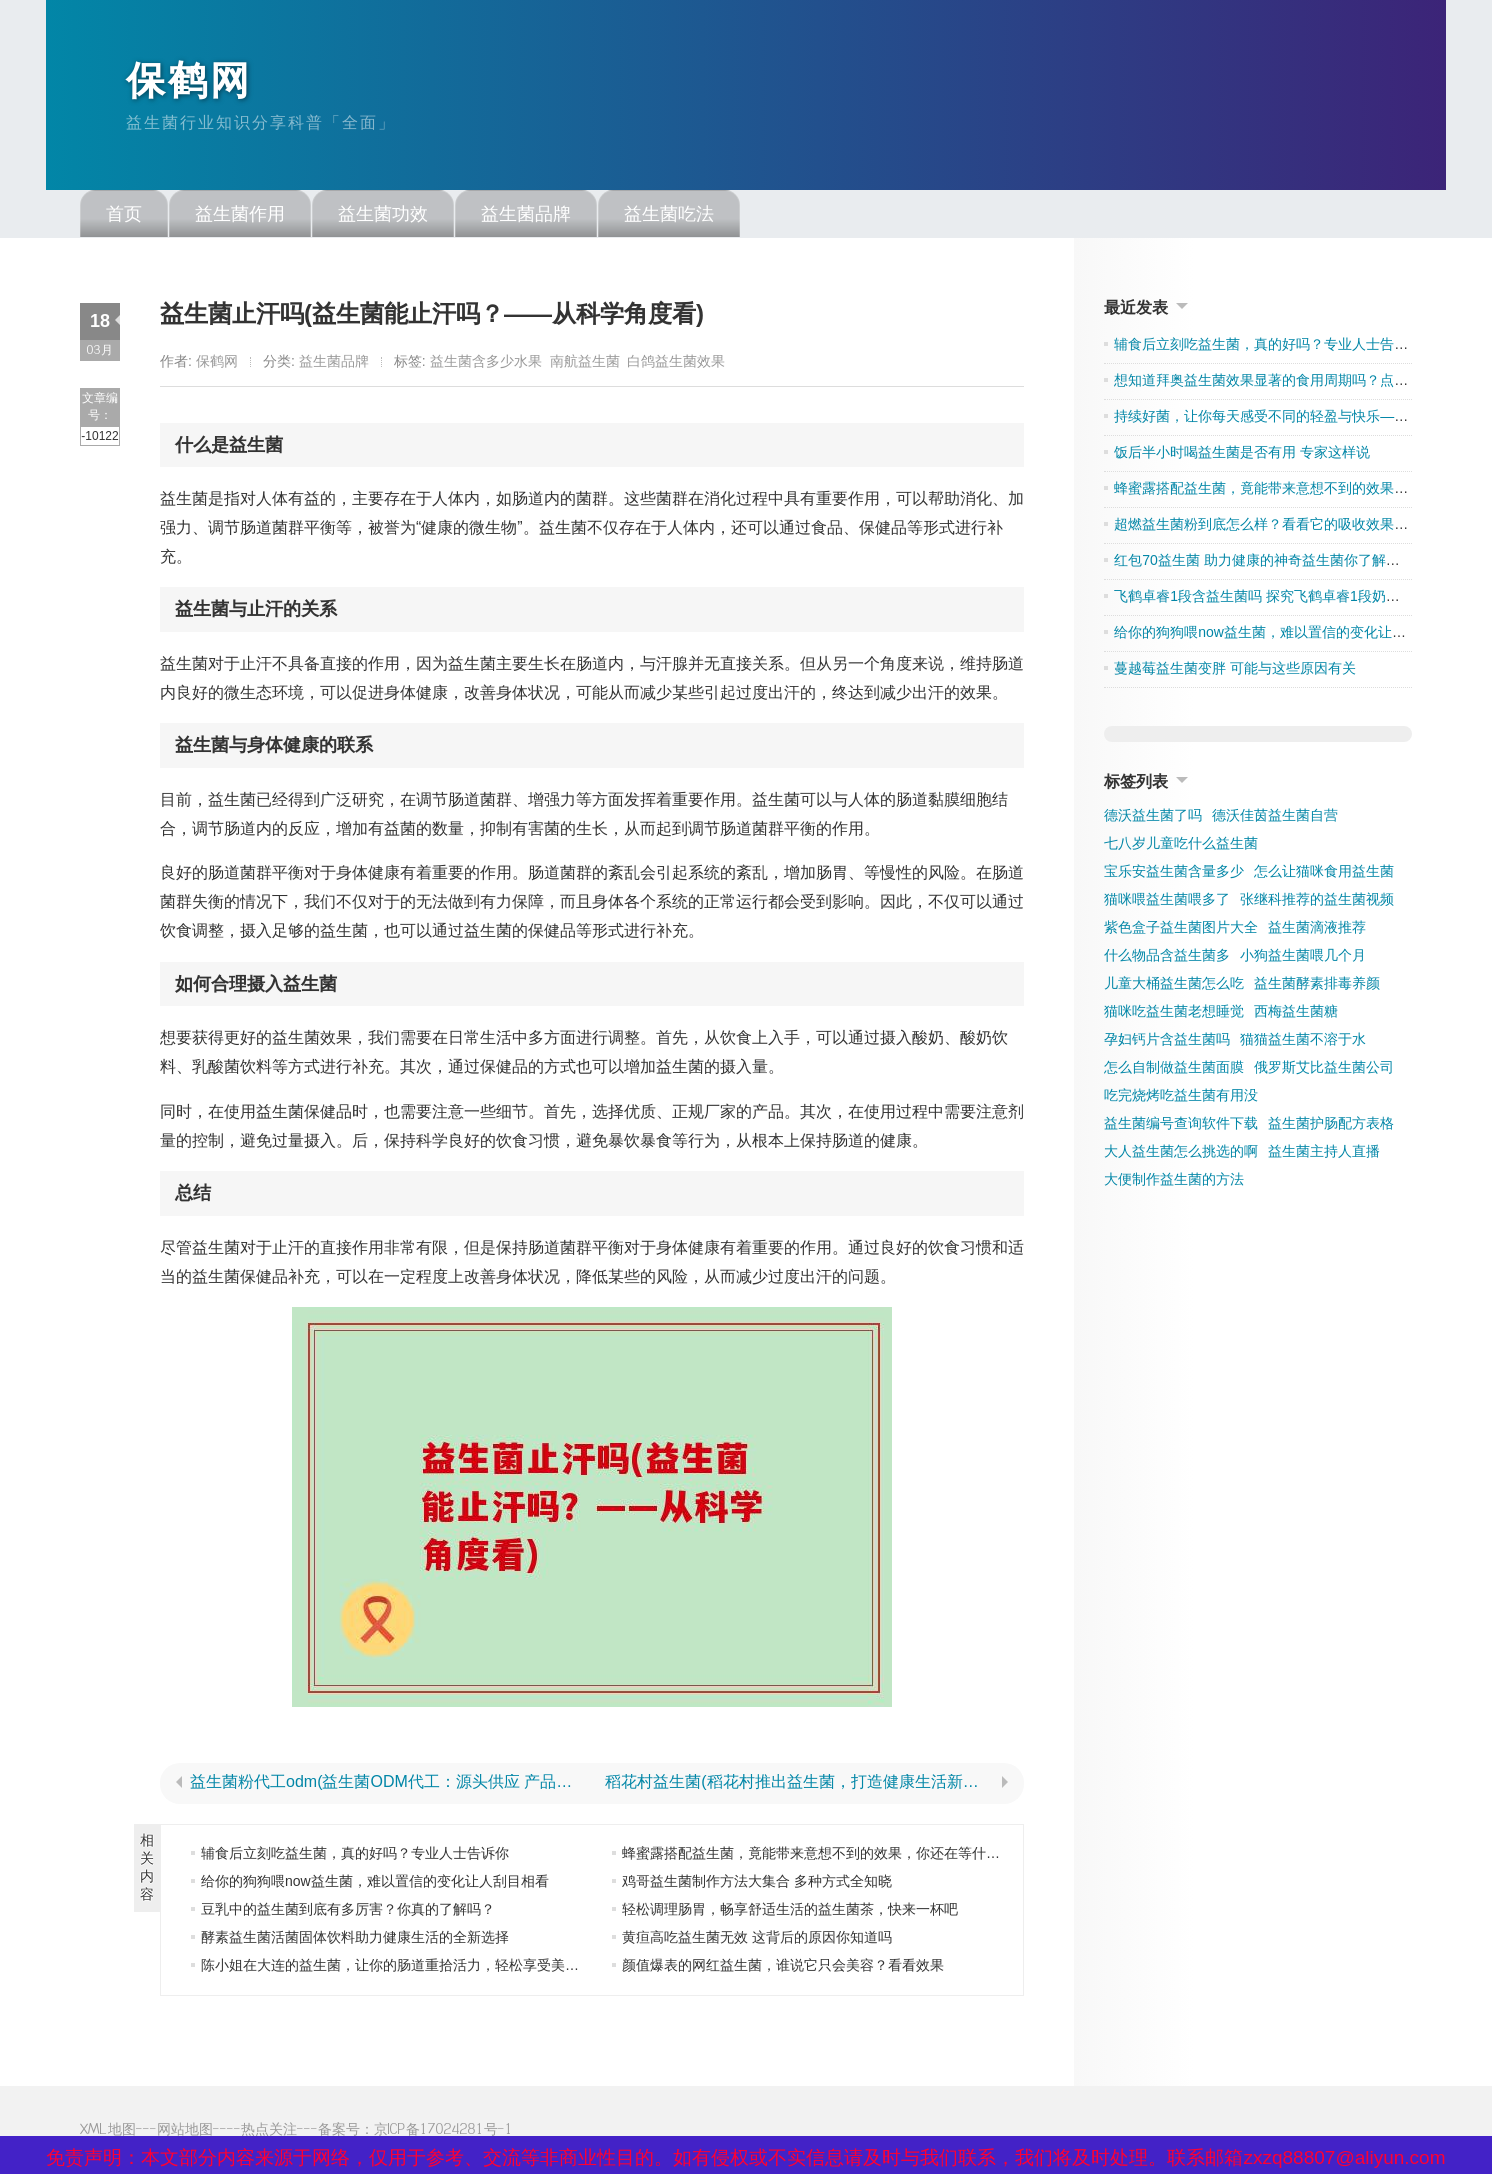  What do you see at coordinates (1317, 930) in the screenshot?
I see `益生菌滴液推荐` at bounding box center [1317, 930].